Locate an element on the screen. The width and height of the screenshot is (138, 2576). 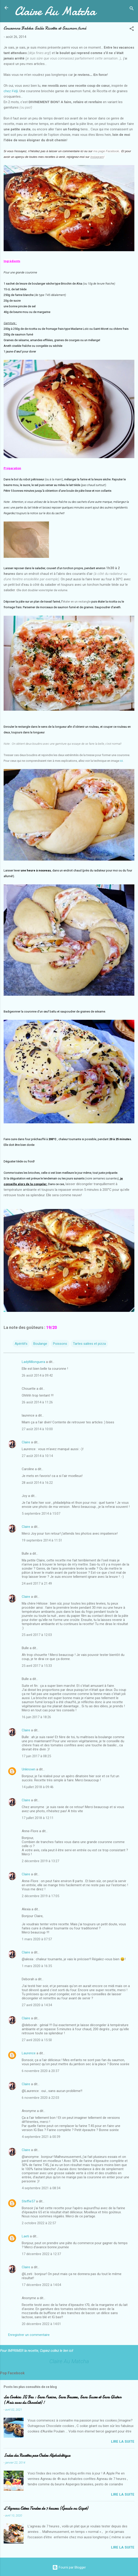
27 avril 2020 à 14:34 is located at coordinates (37, 2005).